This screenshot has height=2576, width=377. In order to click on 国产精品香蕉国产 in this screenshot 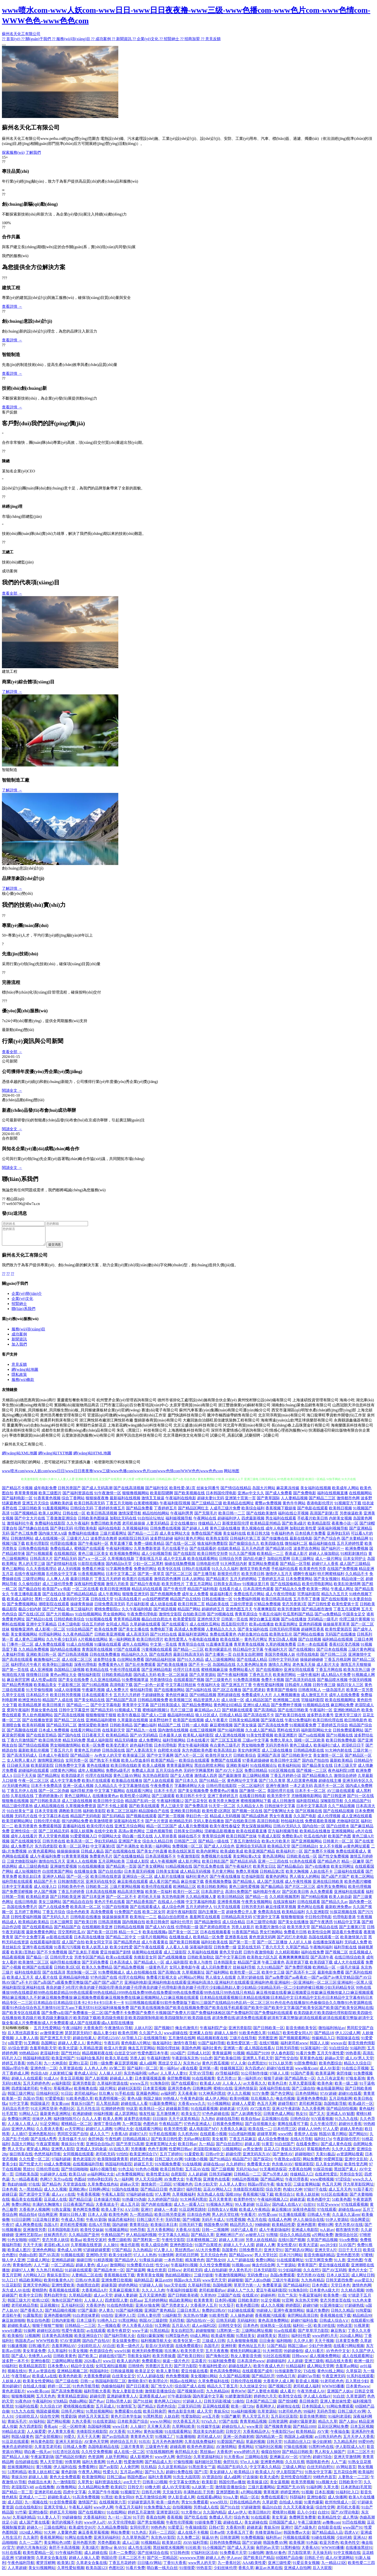, I will do `click(141, 1905)`.